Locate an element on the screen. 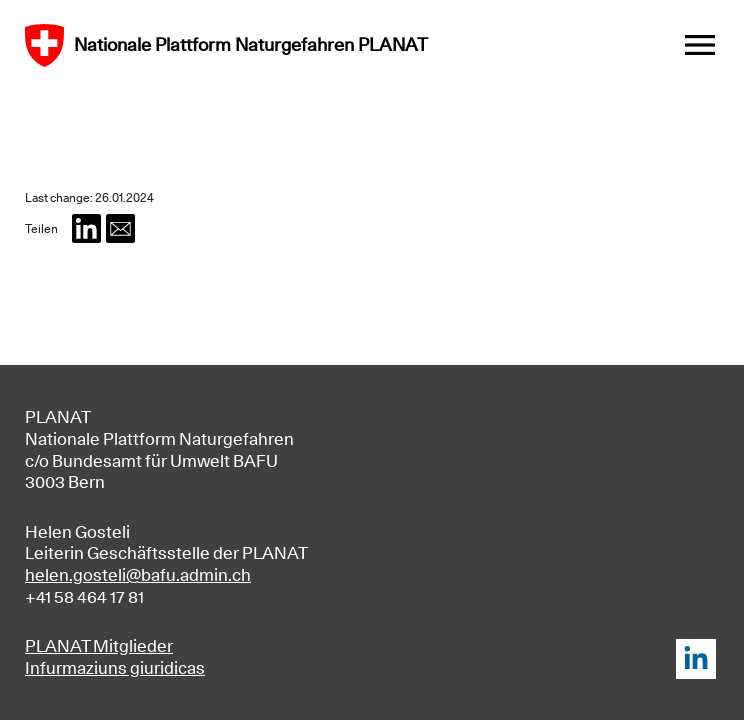 The width and height of the screenshot is (744, 720). LinkedIn is located at coordinates (695, 658).